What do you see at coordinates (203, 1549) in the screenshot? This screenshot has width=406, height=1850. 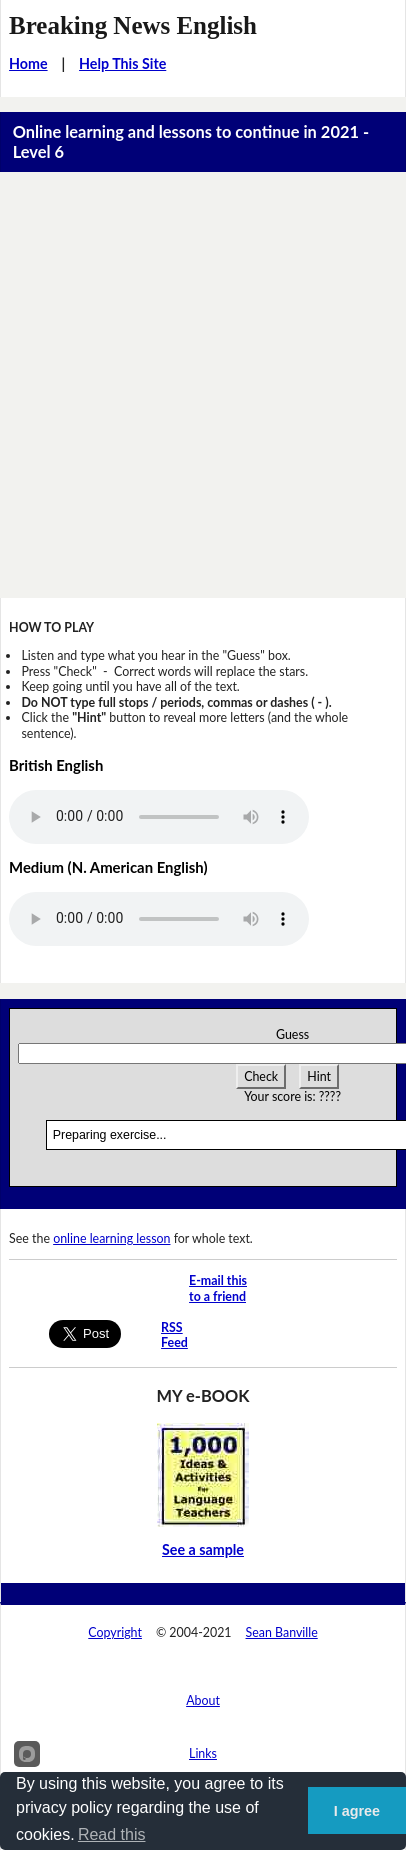 I see `See a sample` at bounding box center [203, 1549].